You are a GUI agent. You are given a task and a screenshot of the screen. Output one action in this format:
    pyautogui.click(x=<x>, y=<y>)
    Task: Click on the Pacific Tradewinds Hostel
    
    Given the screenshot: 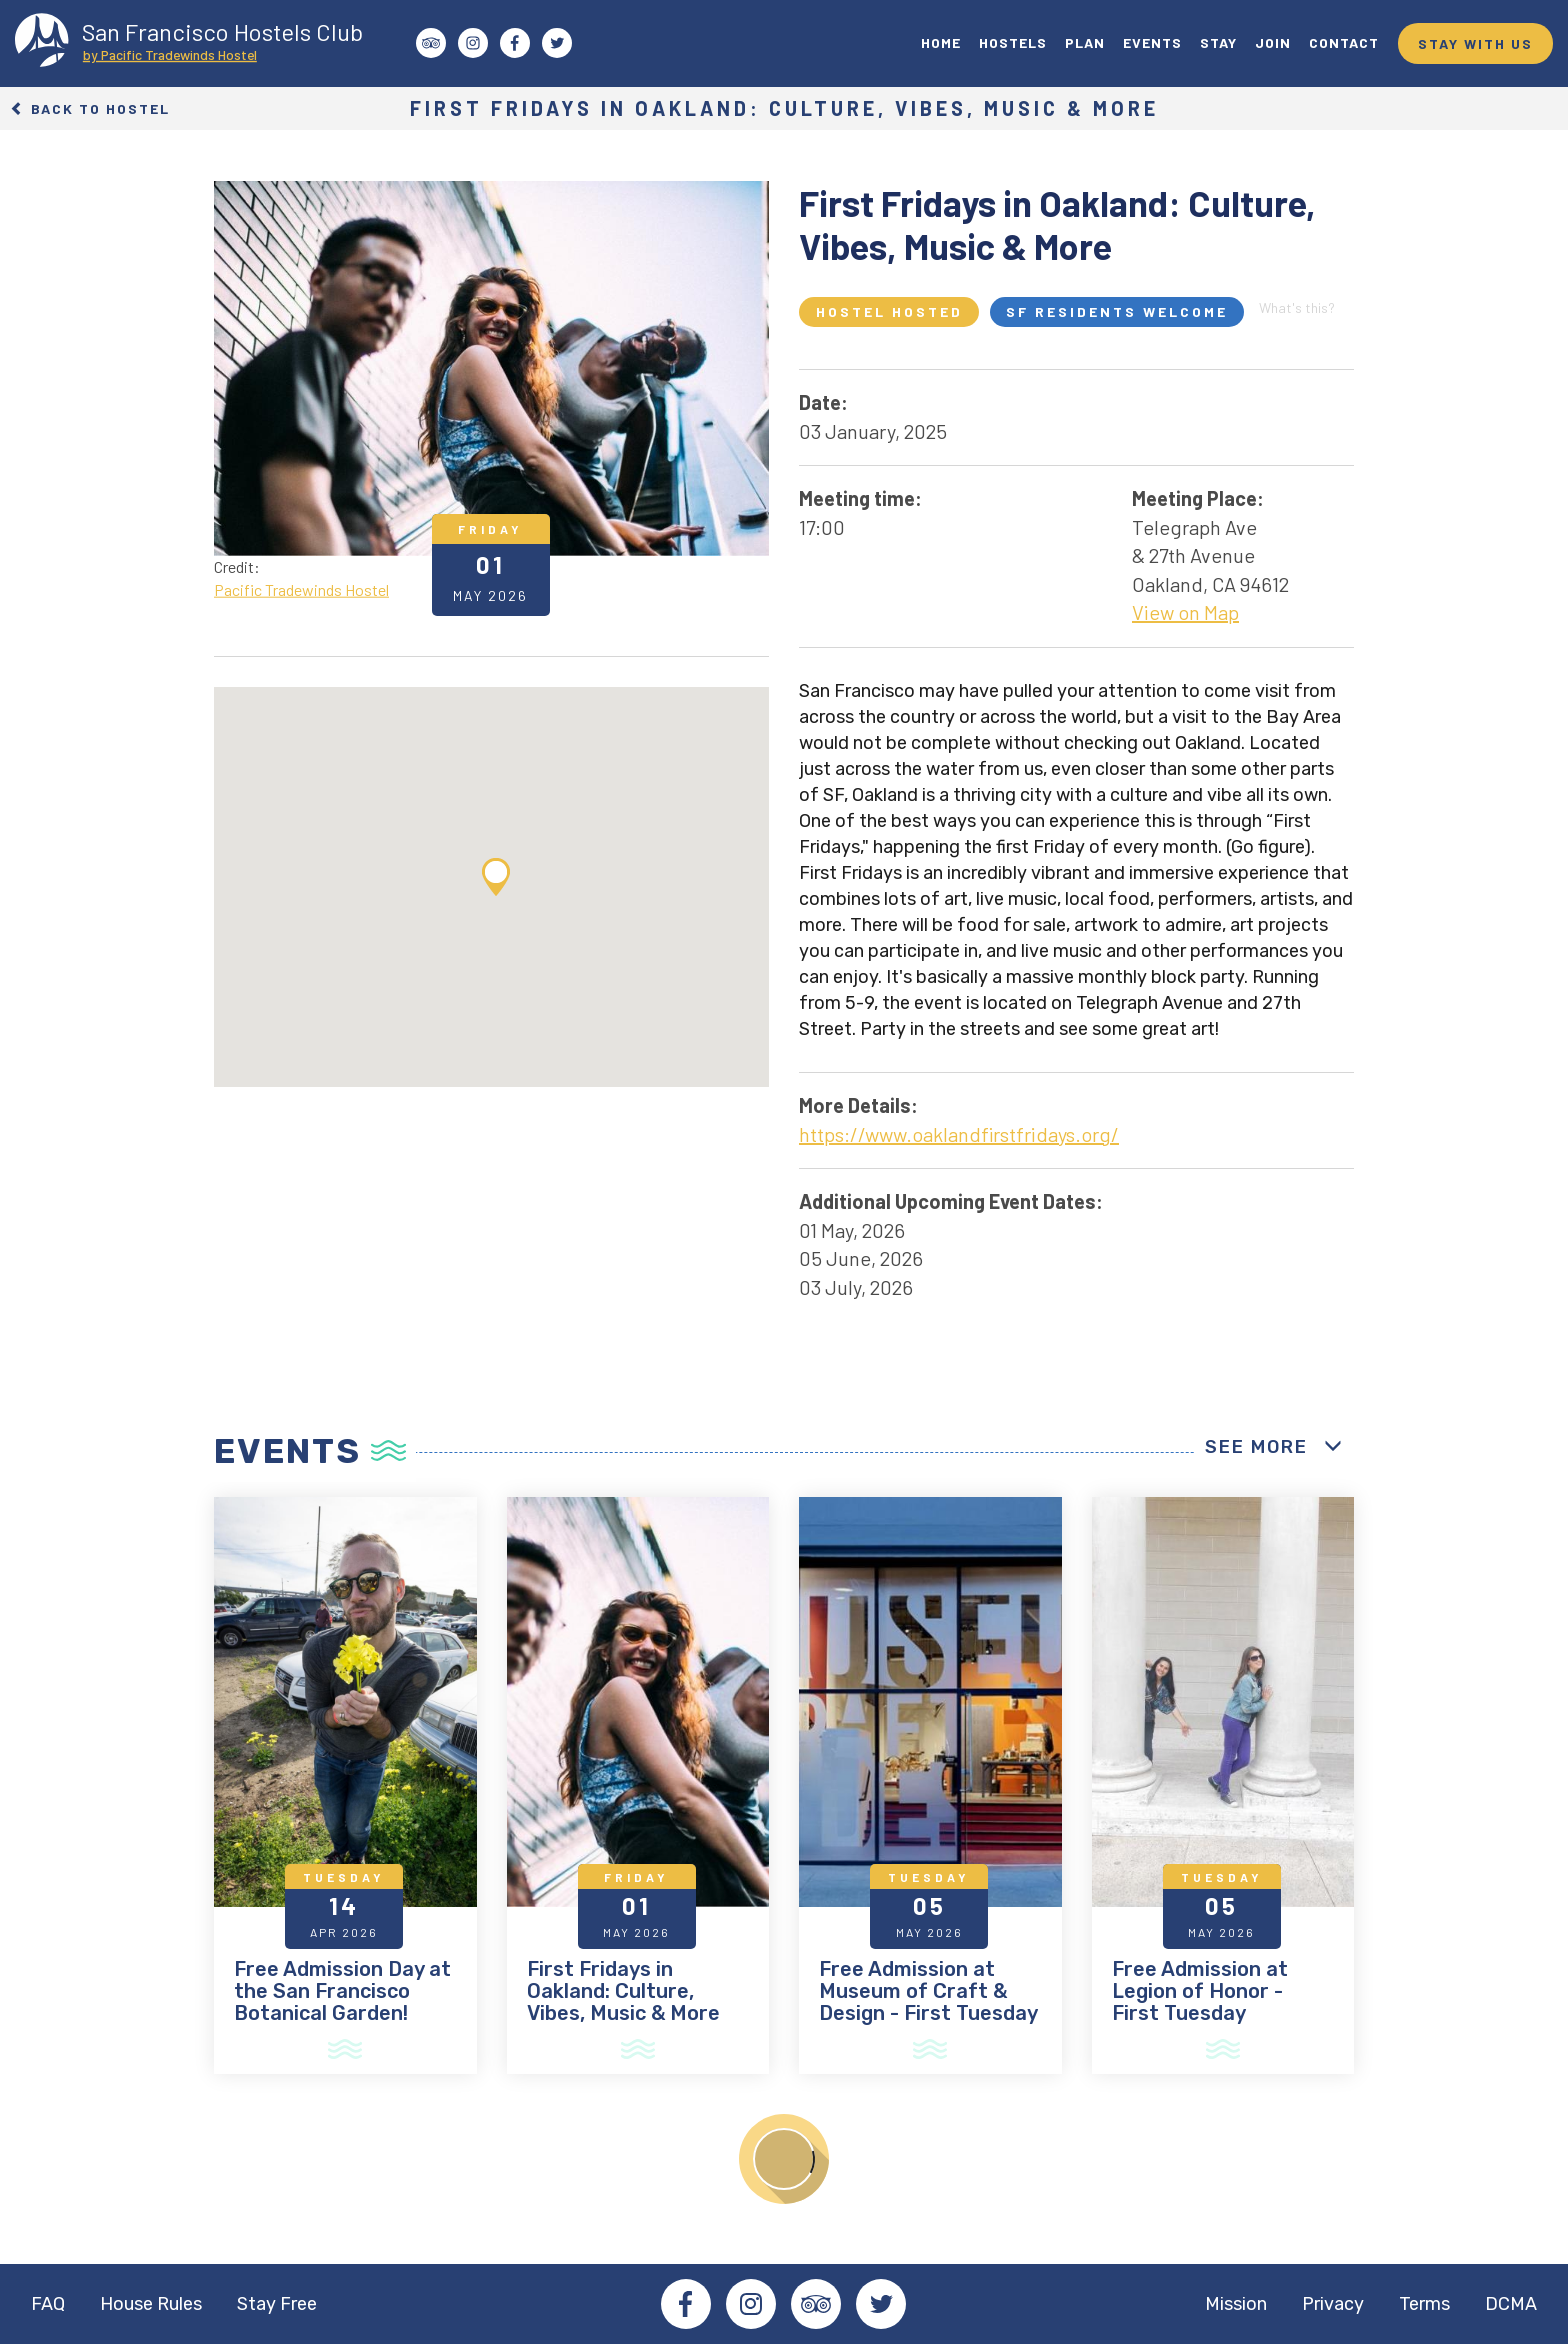 What is the action you would take?
    pyautogui.click(x=301, y=589)
    